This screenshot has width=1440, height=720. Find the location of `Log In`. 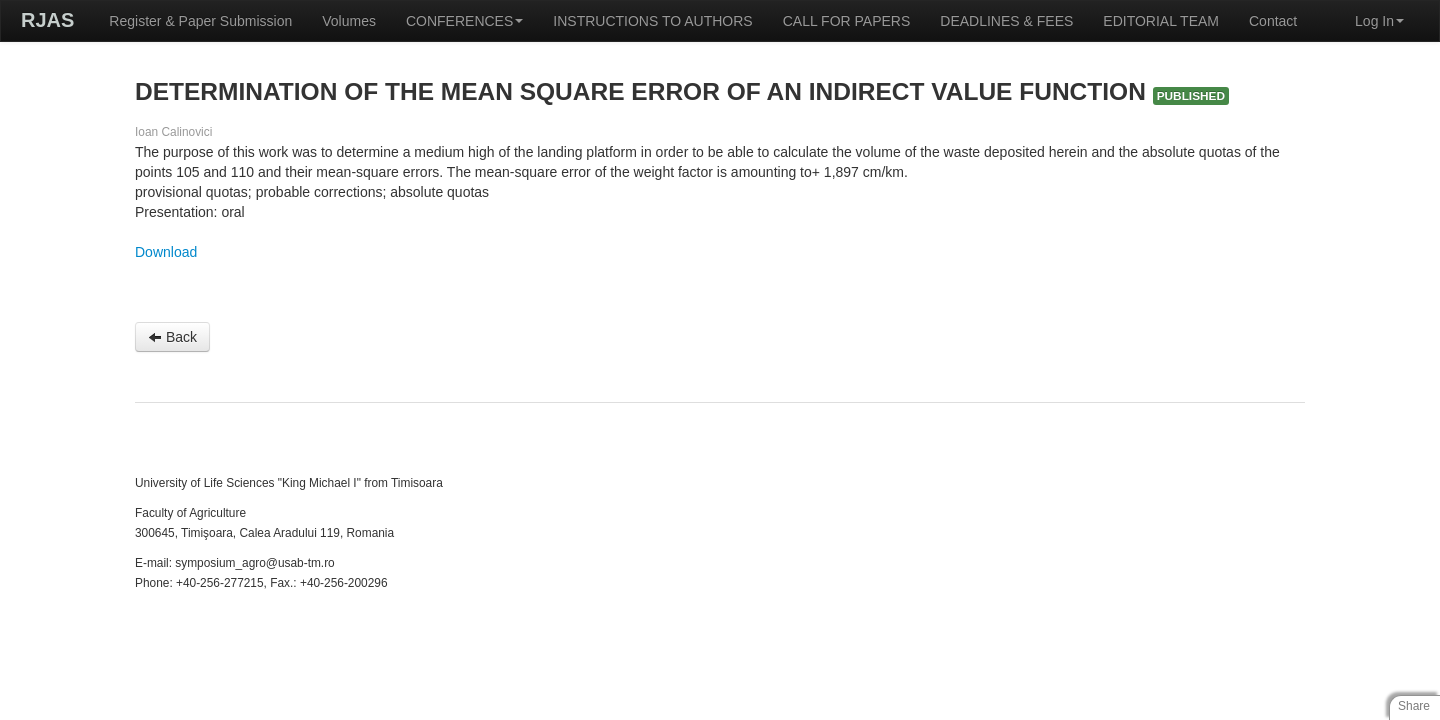

Log In is located at coordinates (1379, 21).